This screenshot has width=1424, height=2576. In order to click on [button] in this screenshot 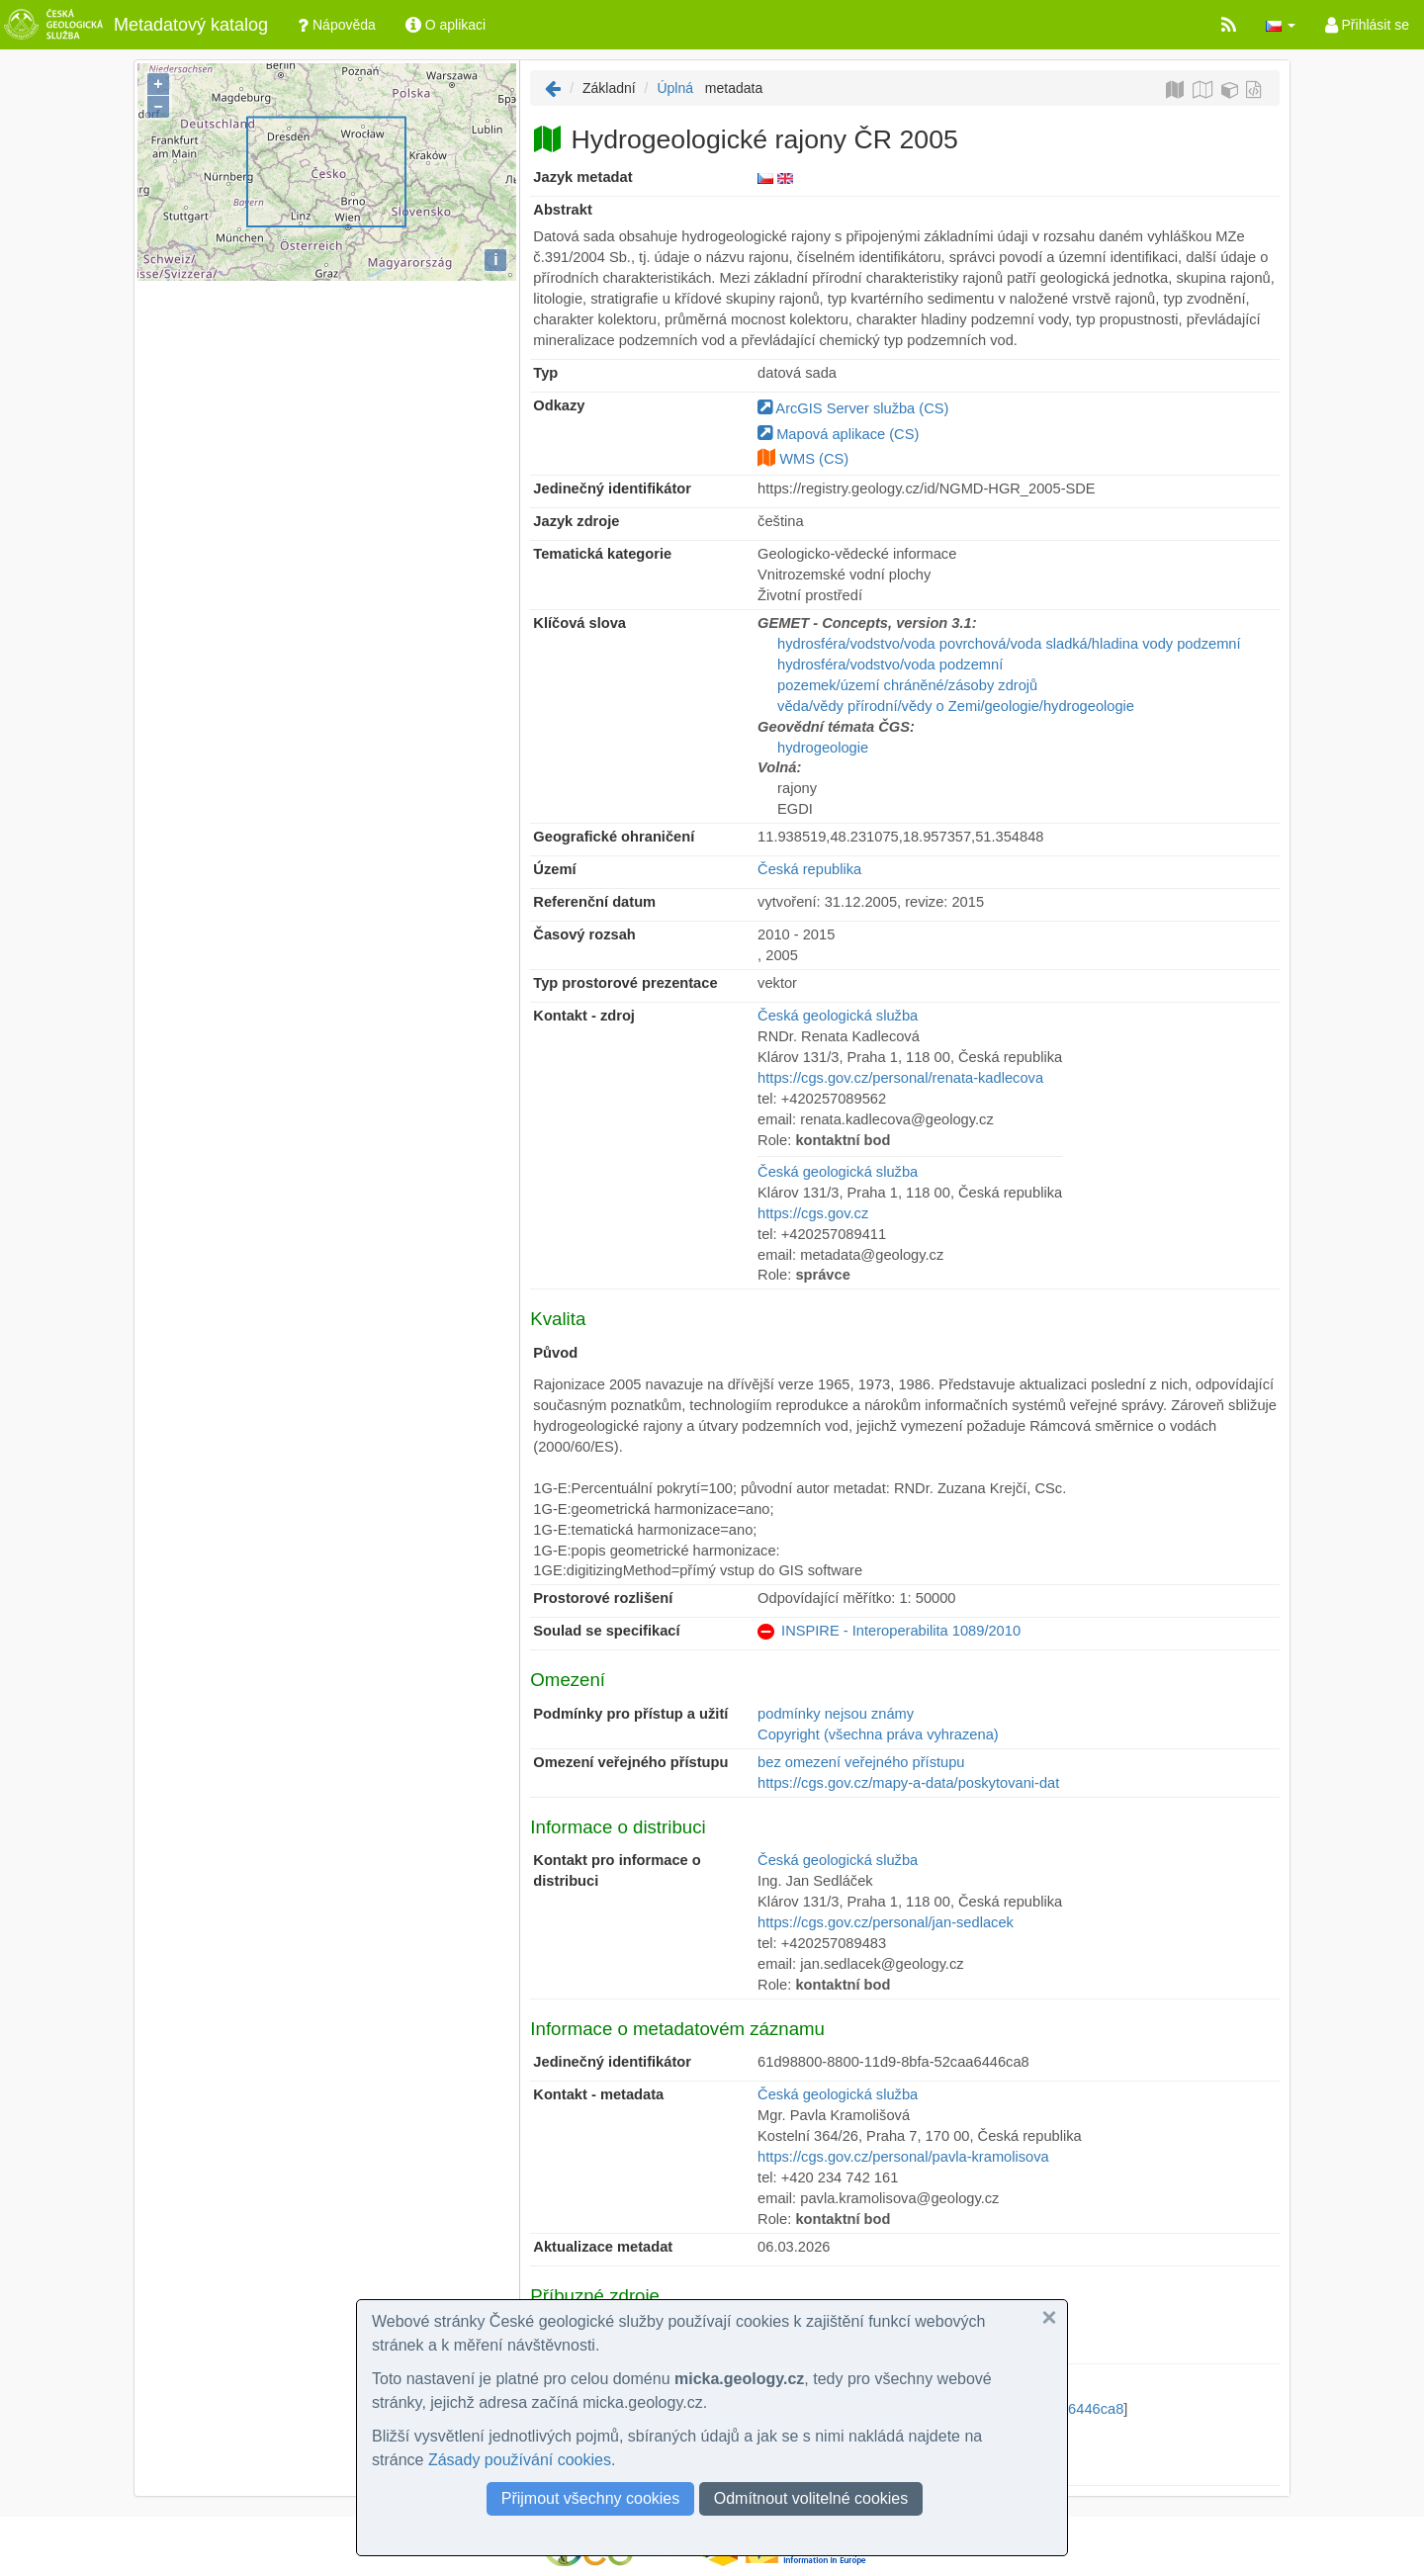, I will do `click(1280, 24)`.